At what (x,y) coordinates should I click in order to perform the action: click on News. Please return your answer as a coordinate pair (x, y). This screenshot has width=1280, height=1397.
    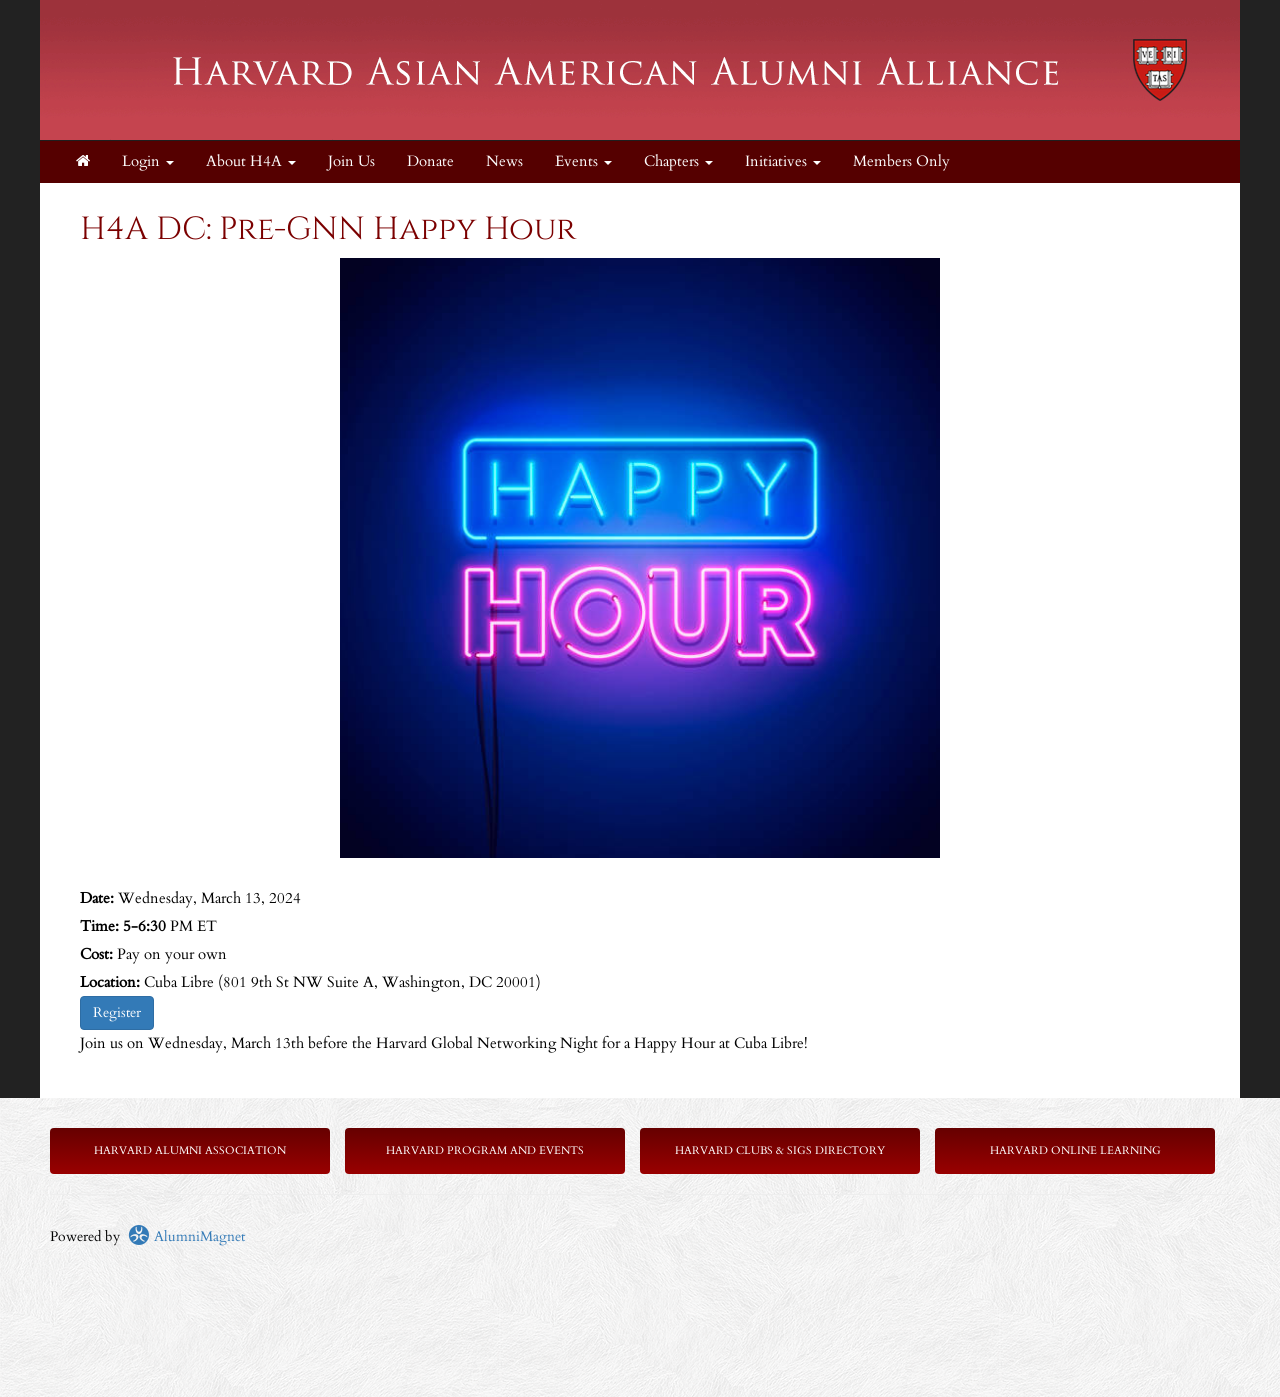
    Looking at the image, I should click on (504, 161).